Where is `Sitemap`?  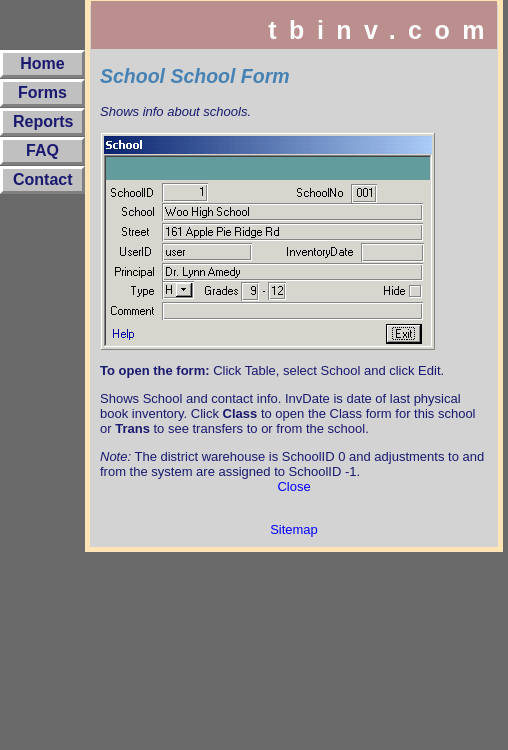 Sitemap is located at coordinates (294, 529).